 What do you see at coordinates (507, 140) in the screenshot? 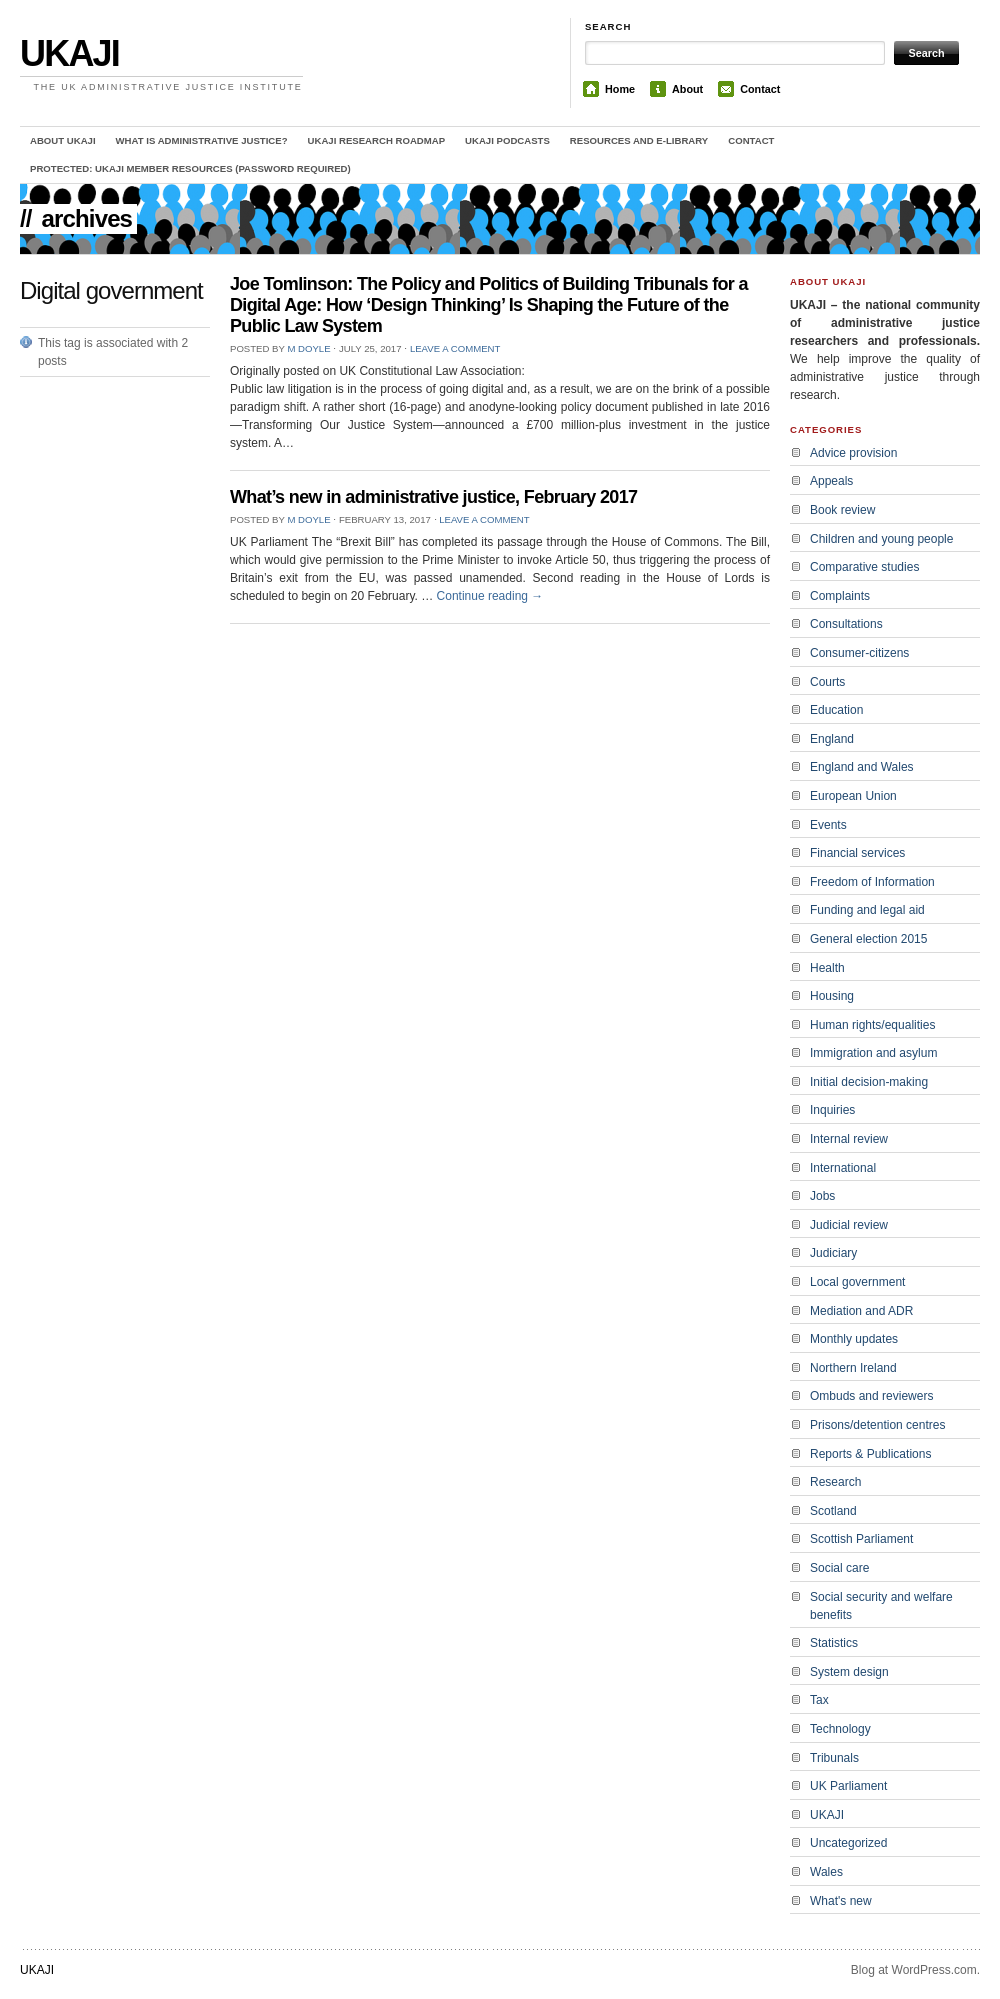
I see `UKAJI Podcasts` at bounding box center [507, 140].